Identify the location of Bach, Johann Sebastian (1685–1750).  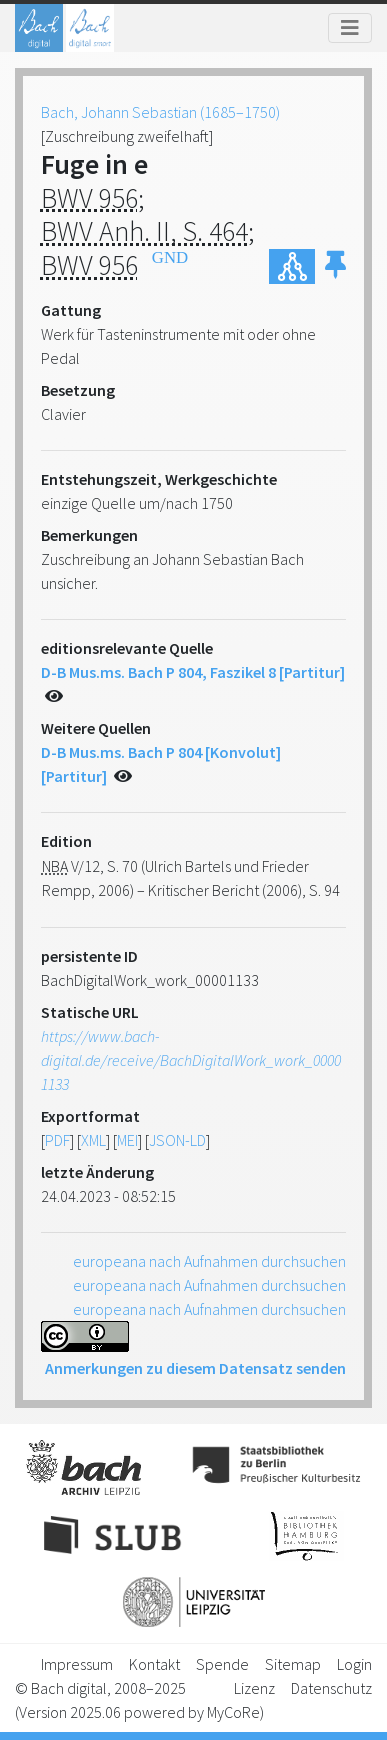
(160, 112).